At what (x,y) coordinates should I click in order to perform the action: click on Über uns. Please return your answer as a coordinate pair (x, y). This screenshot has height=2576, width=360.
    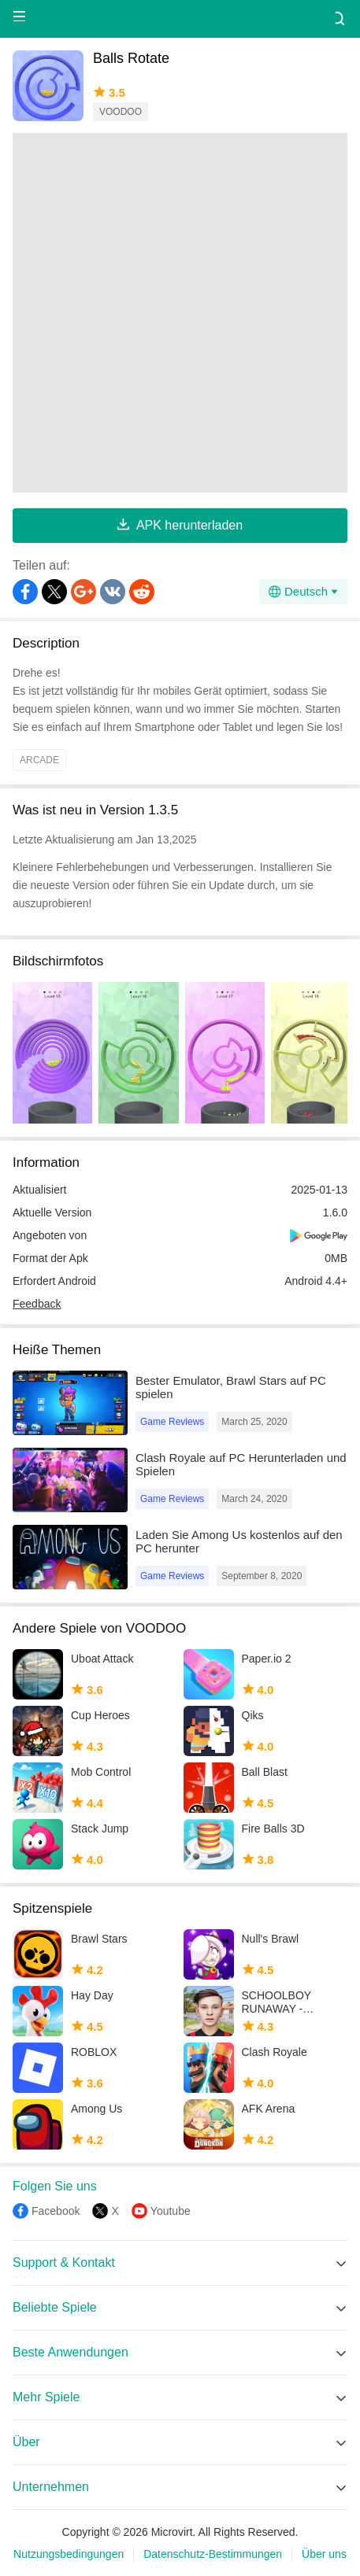
    Looking at the image, I should click on (324, 2554).